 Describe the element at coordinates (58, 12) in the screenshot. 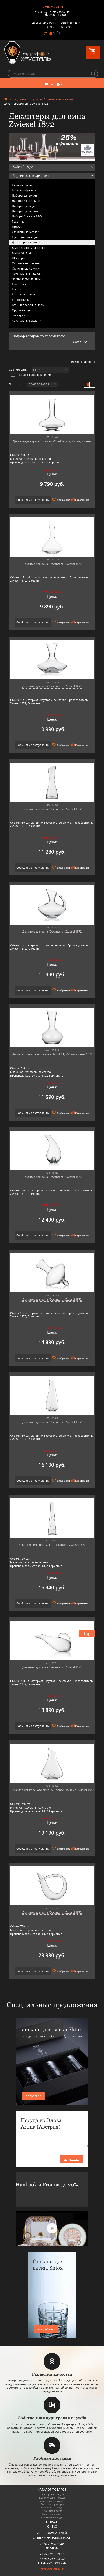

I see `+7 495 255-02-13` at that location.